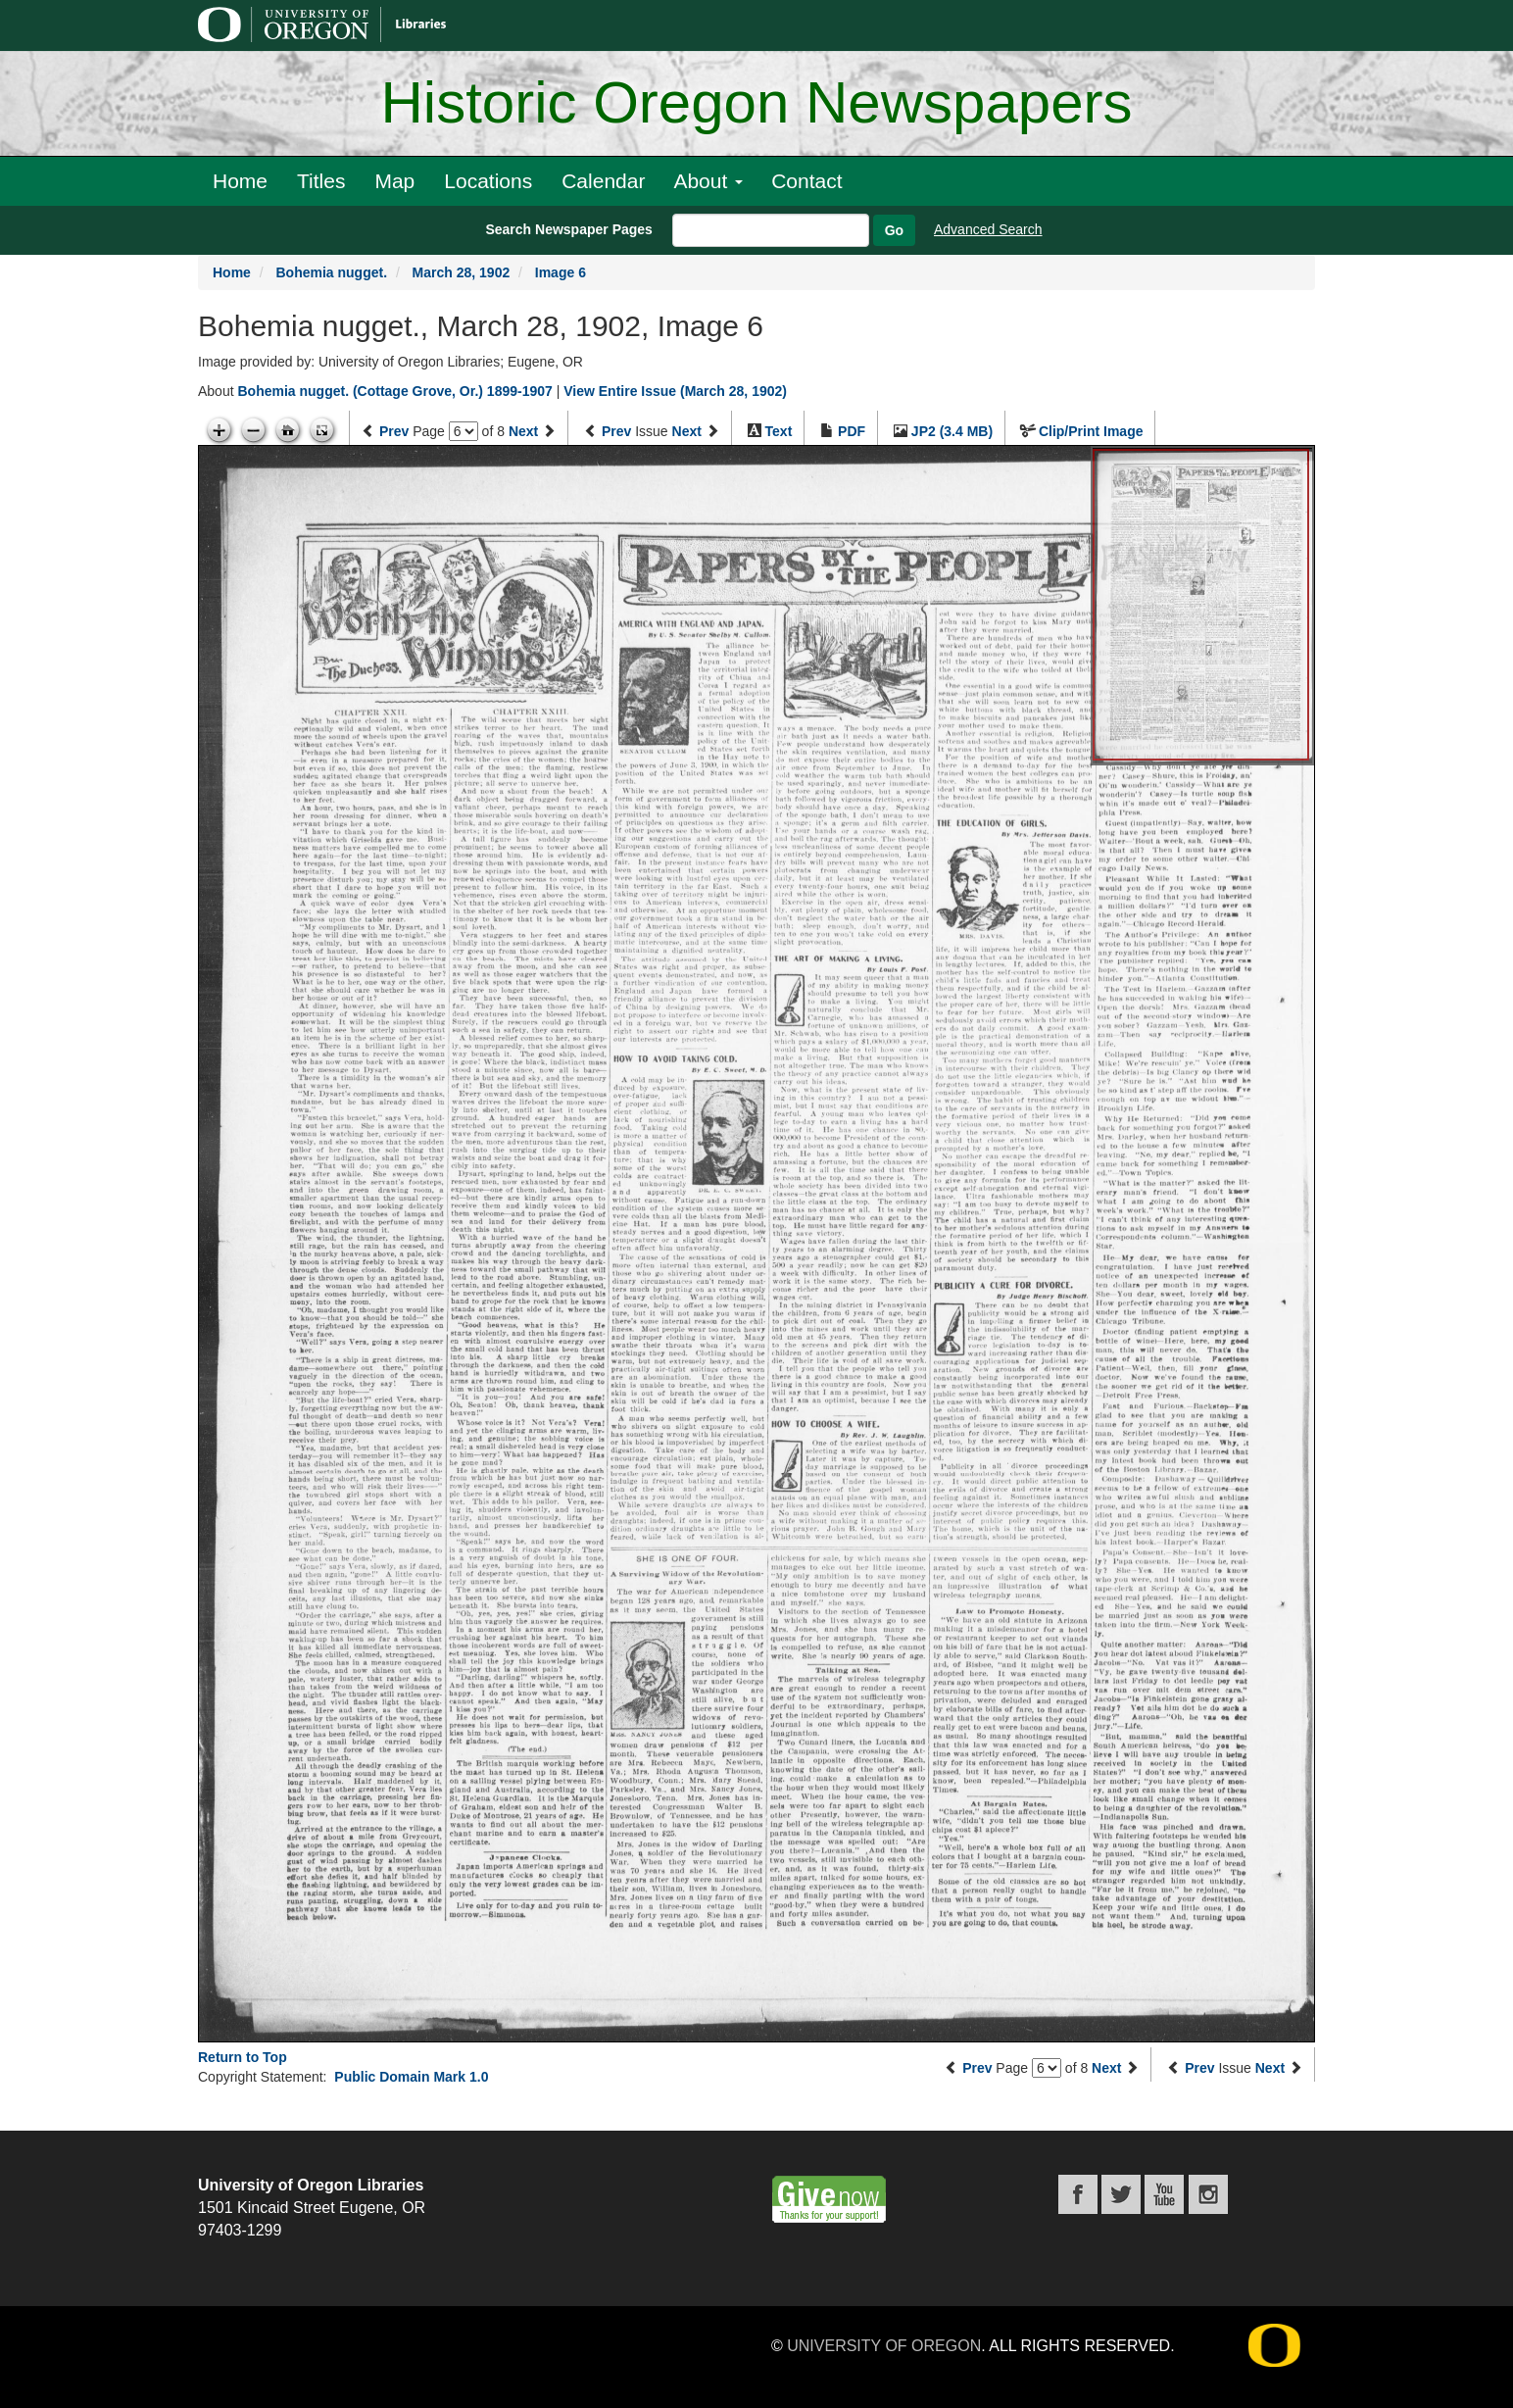  I want to click on Text, so click(779, 431).